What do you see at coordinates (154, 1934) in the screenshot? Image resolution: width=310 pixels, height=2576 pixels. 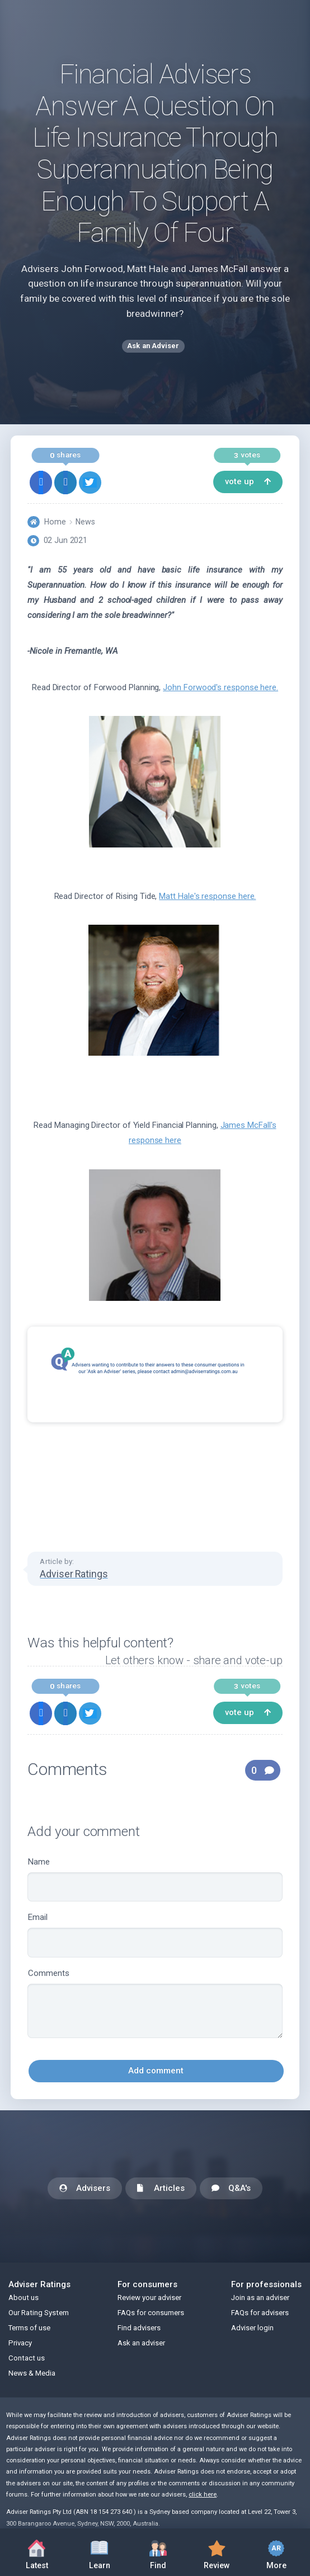 I see `Email` at bounding box center [154, 1934].